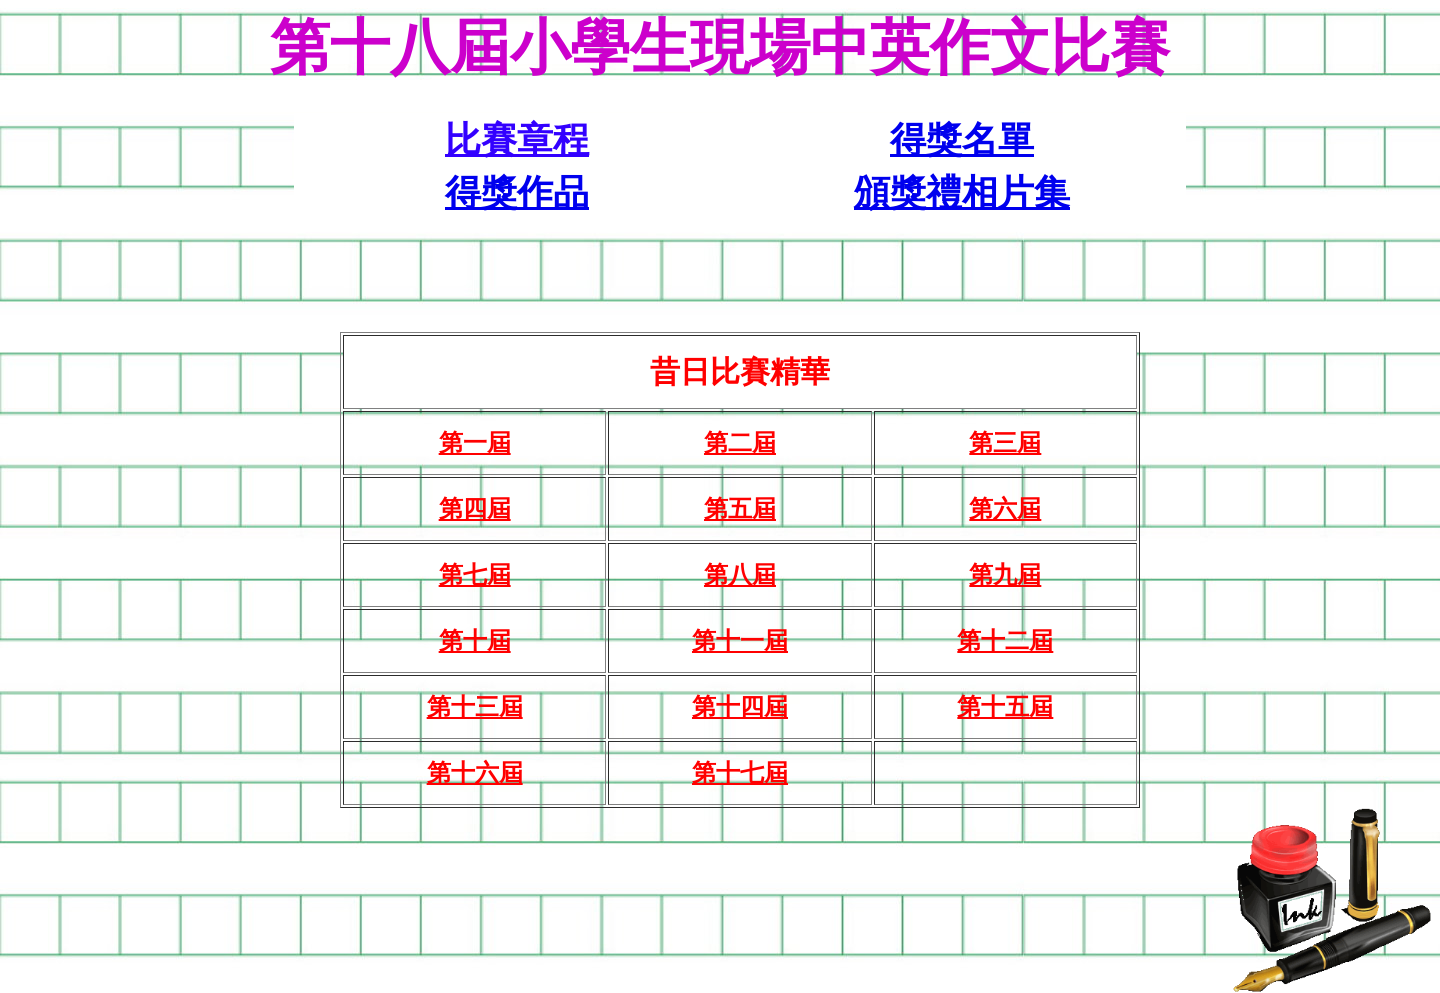  I want to click on 第三屆, so click(1005, 443).